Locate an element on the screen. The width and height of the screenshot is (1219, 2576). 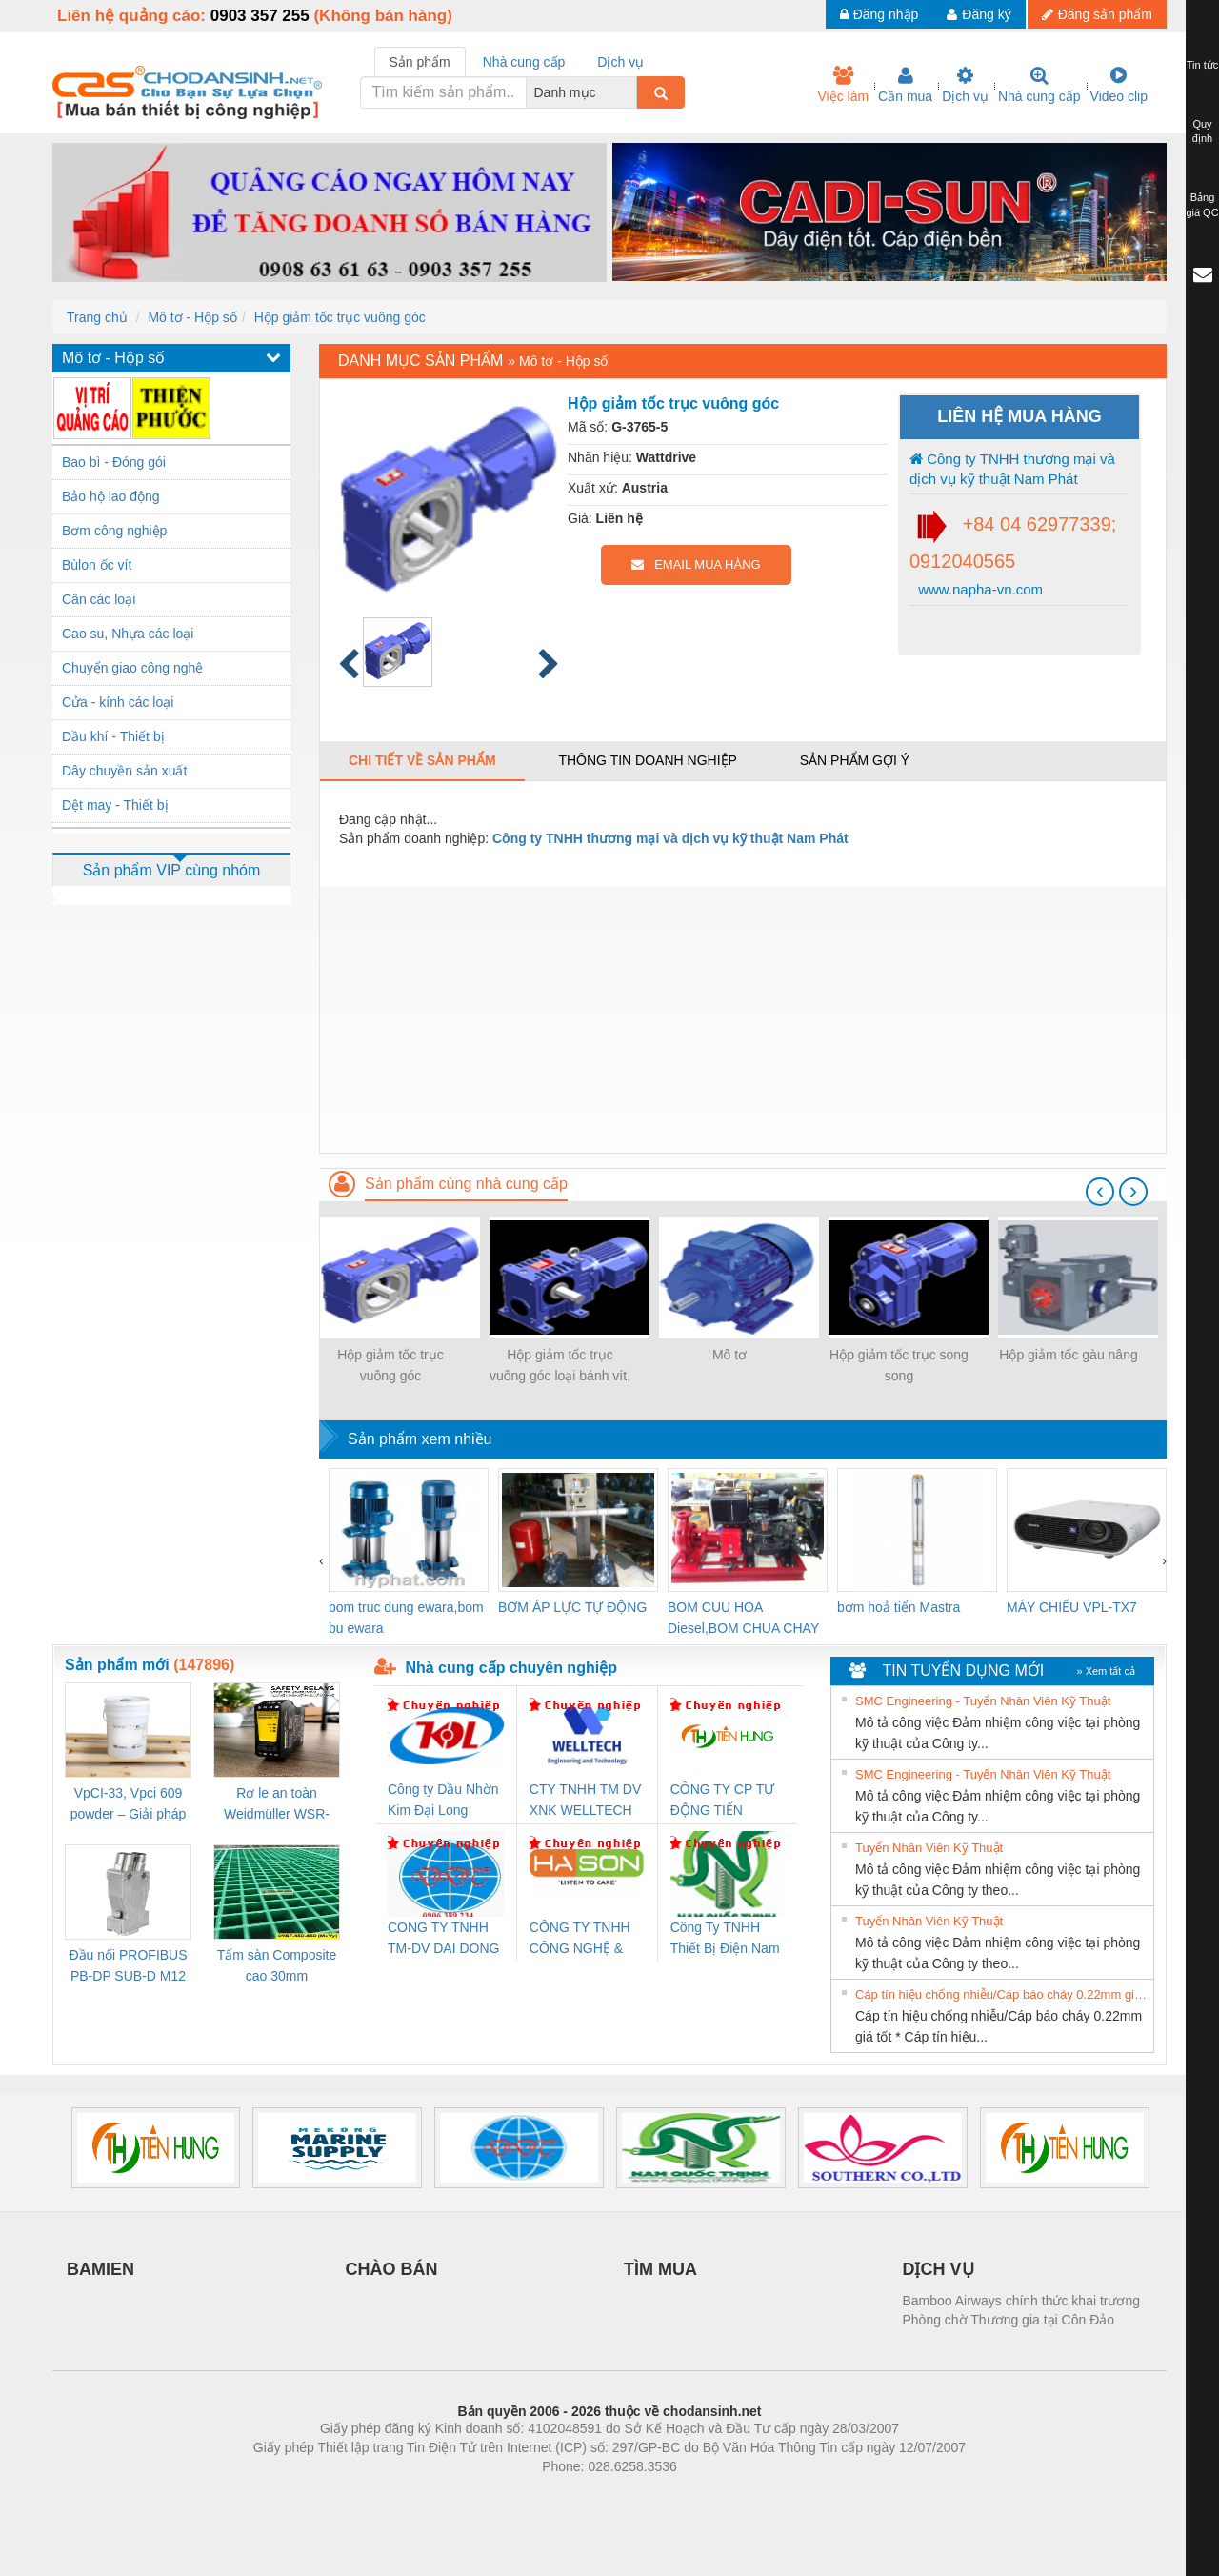
bom truc dung ewara,bom bu ewara is located at coordinates (406, 1618).